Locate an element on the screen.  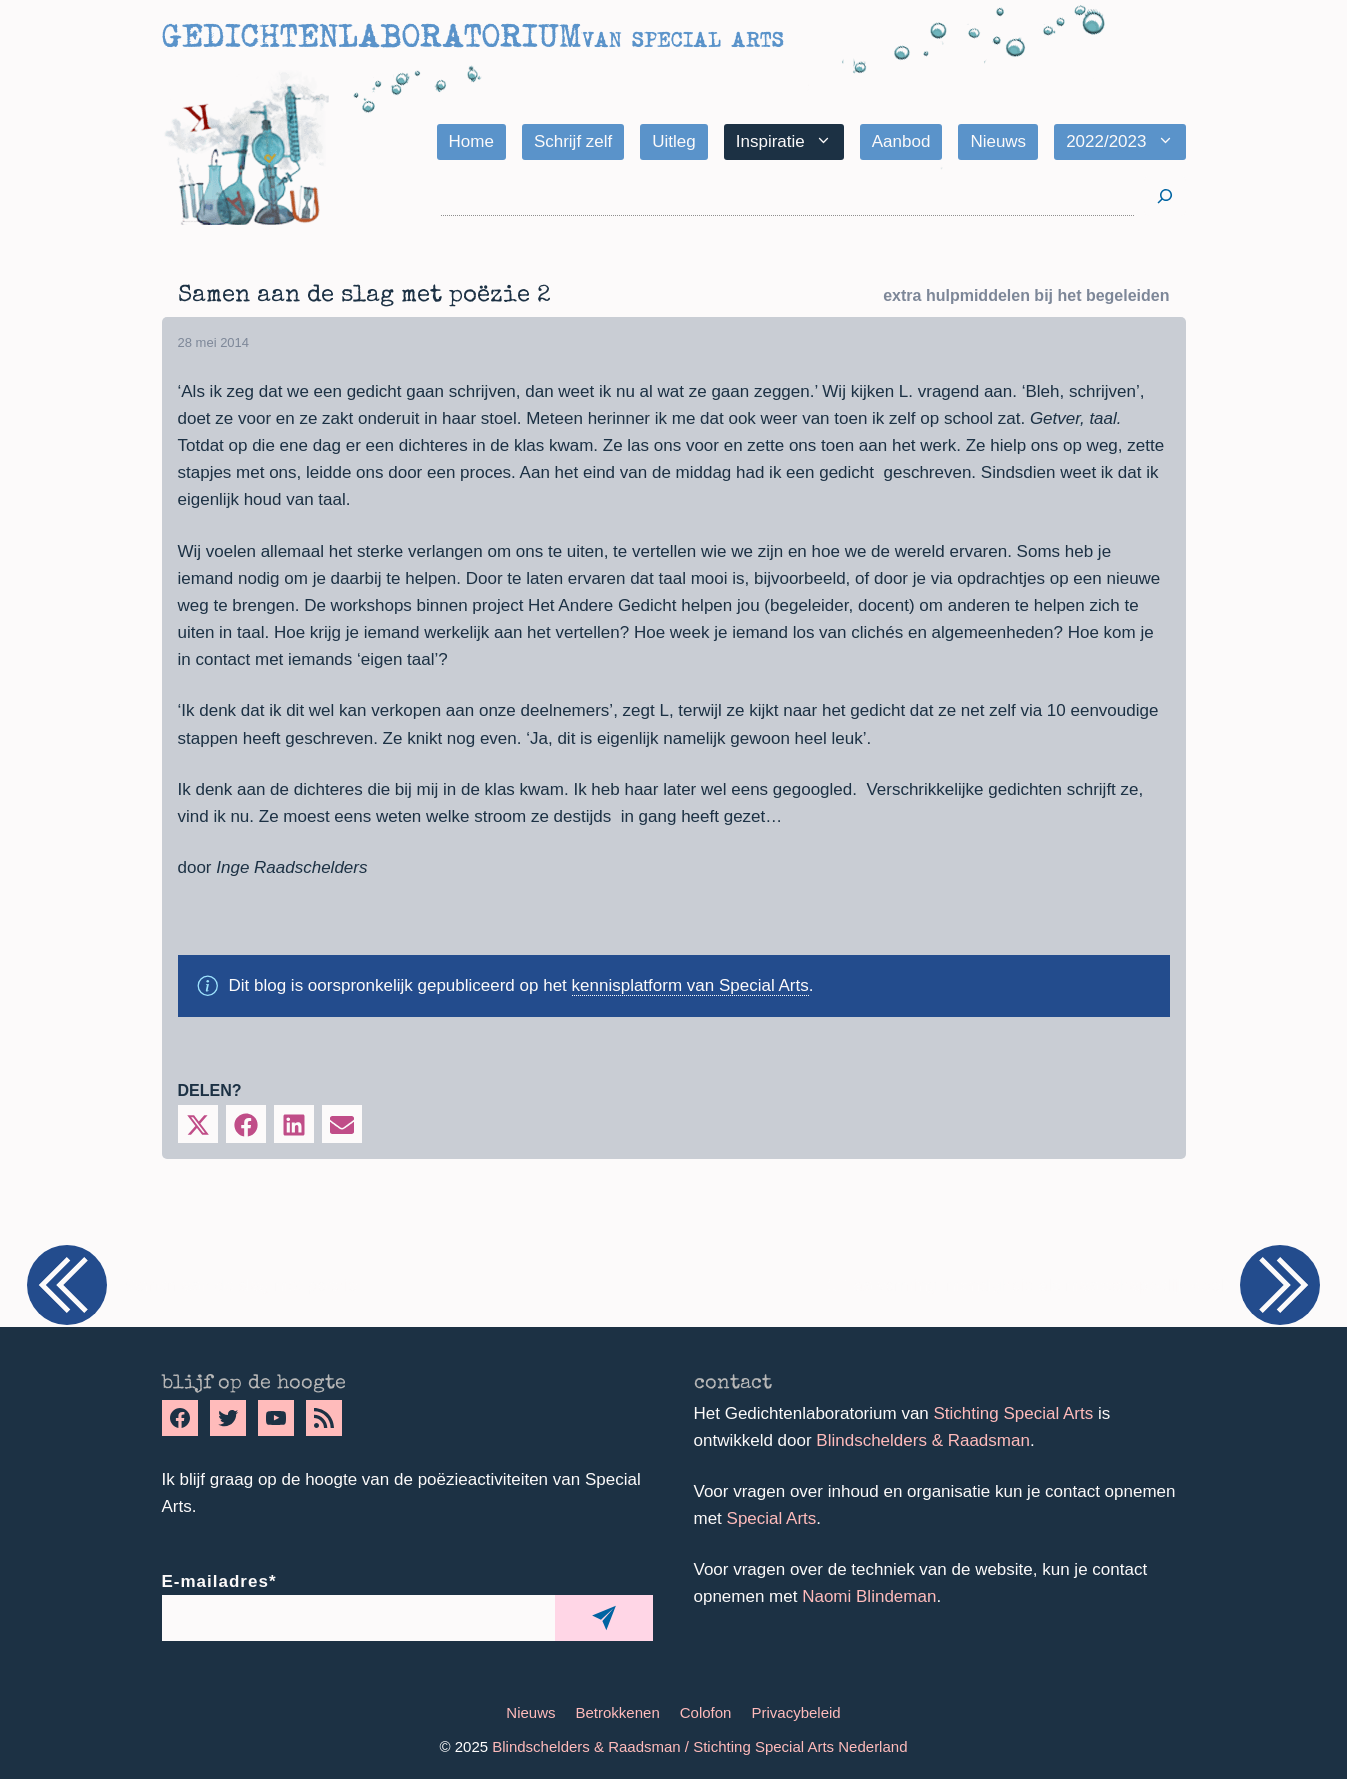
Home is located at coordinates (471, 141).